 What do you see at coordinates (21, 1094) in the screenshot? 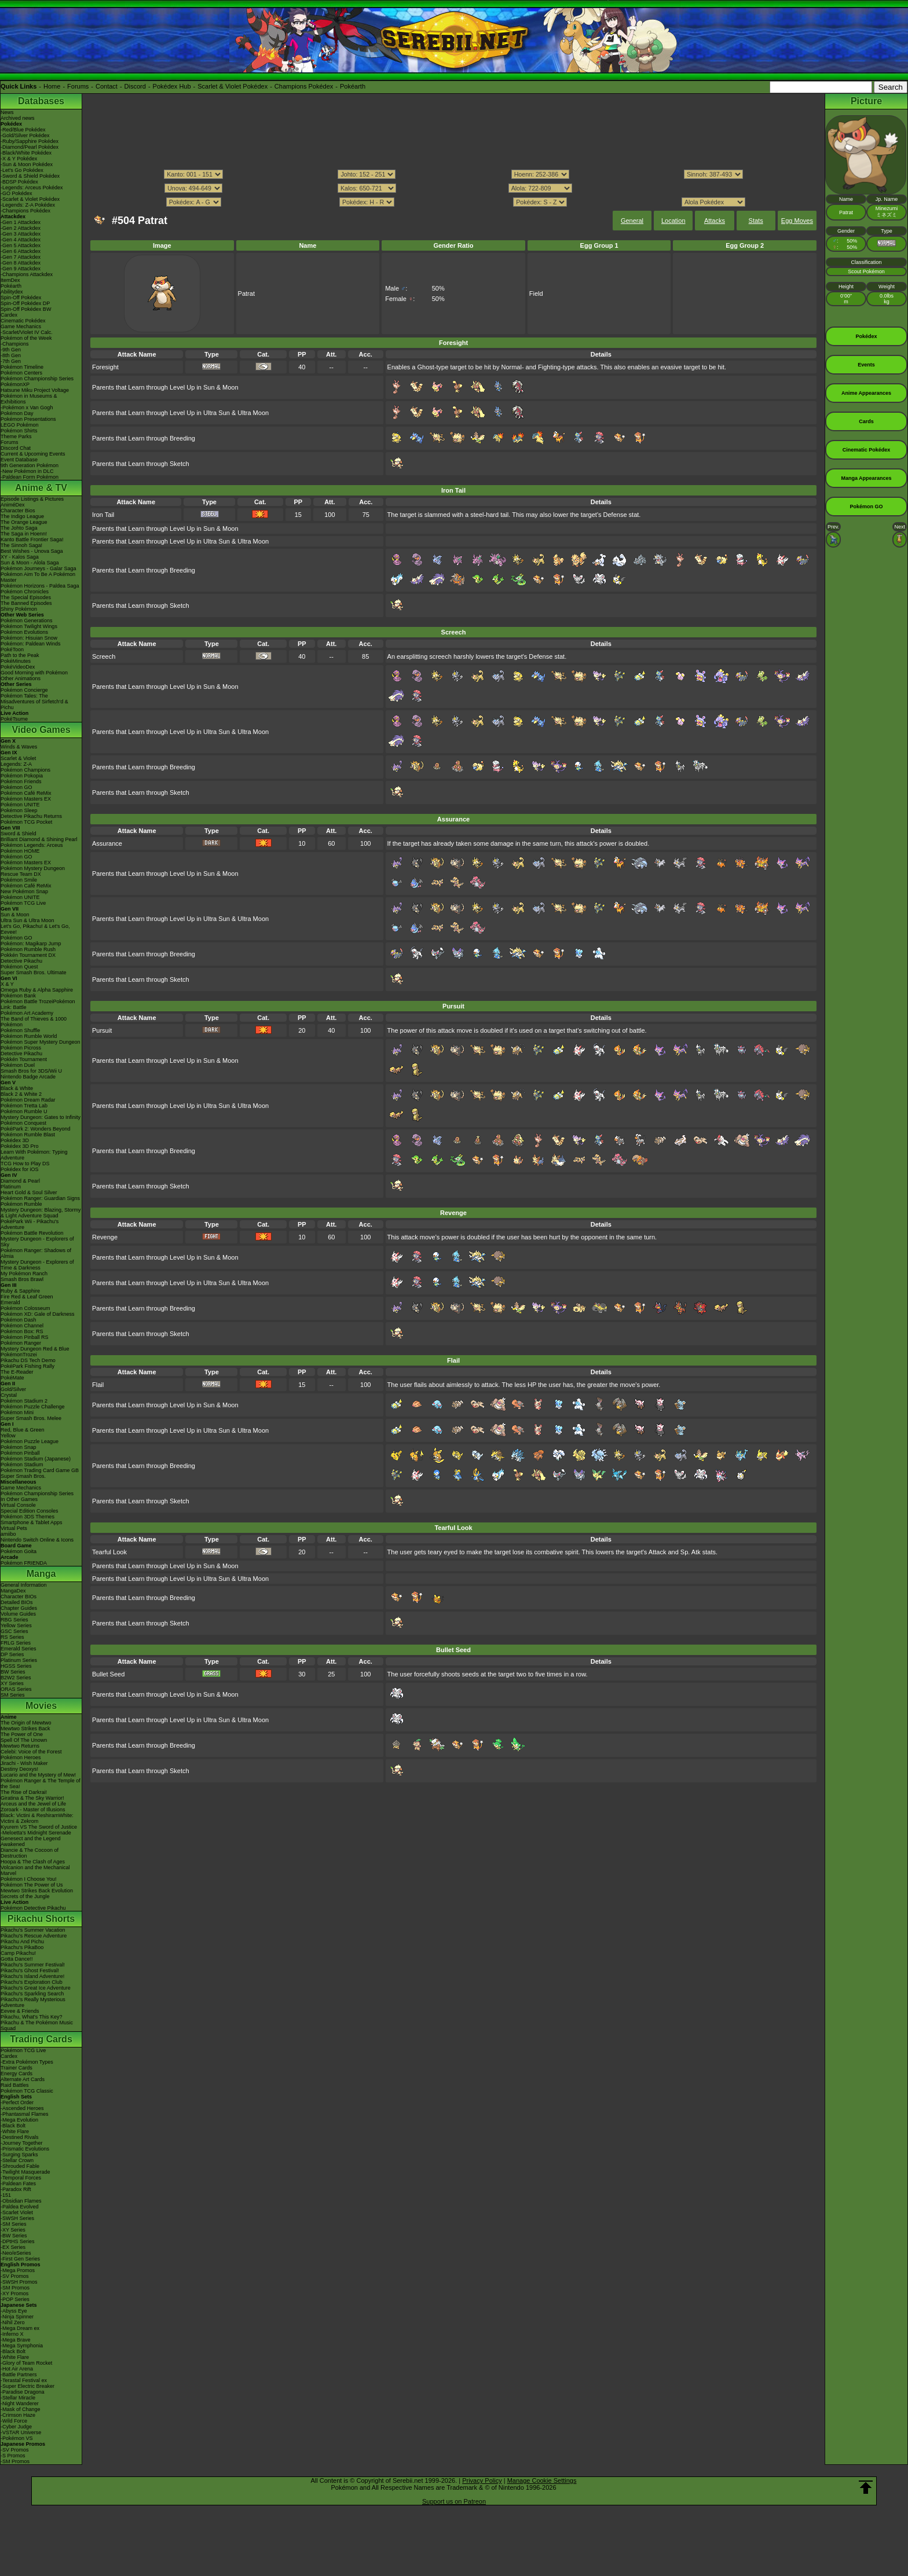
I see `Black 2 & White 2` at bounding box center [21, 1094].